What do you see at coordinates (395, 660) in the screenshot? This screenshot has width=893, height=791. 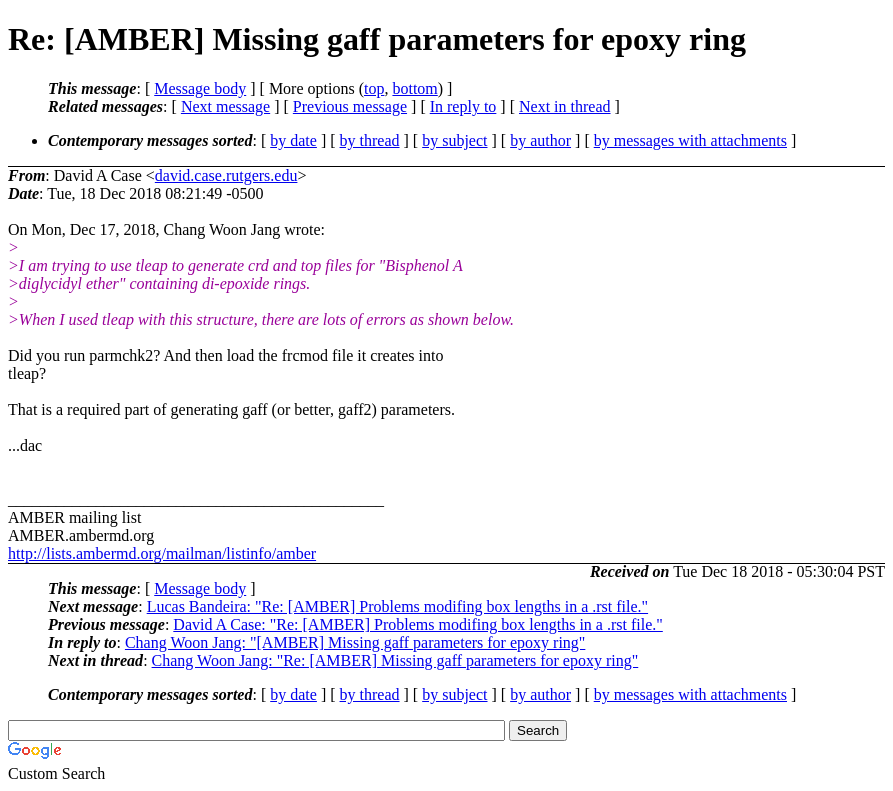 I see `Chang Woon Jang: "Re: [AMBER] Missing gaff parameters for epoxy ring"` at bounding box center [395, 660].